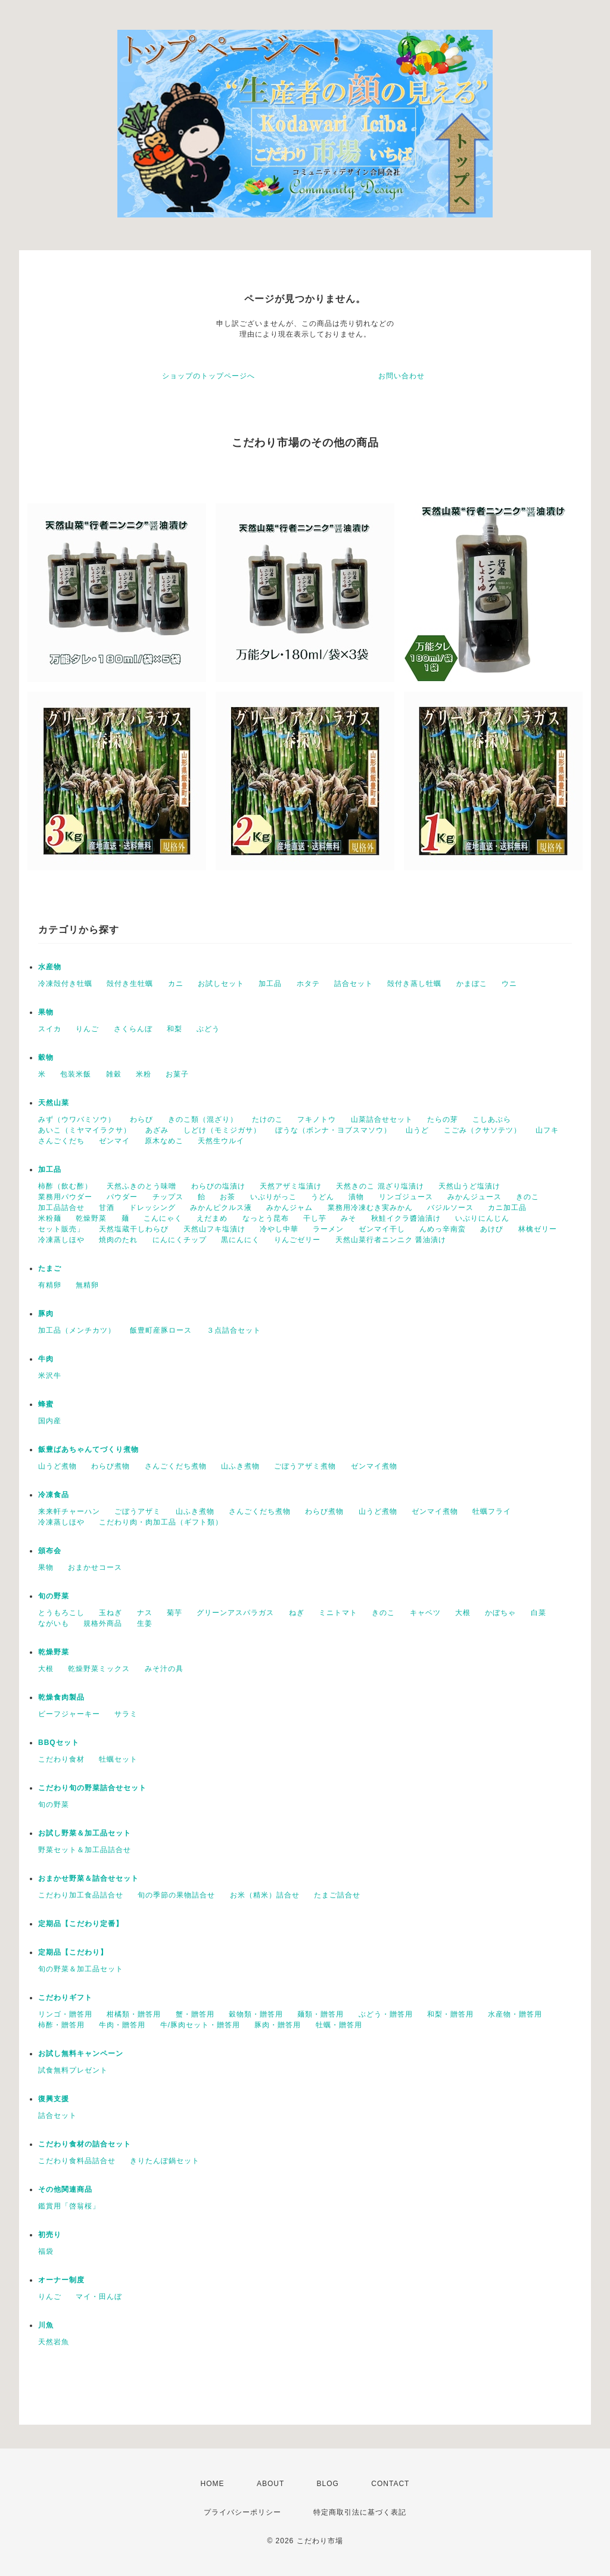 The width and height of the screenshot is (610, 2576). What do you see at coordinates (474, 1197) in the screenshot?
I see `みかんジュース` at bounding box center [474, 1197].